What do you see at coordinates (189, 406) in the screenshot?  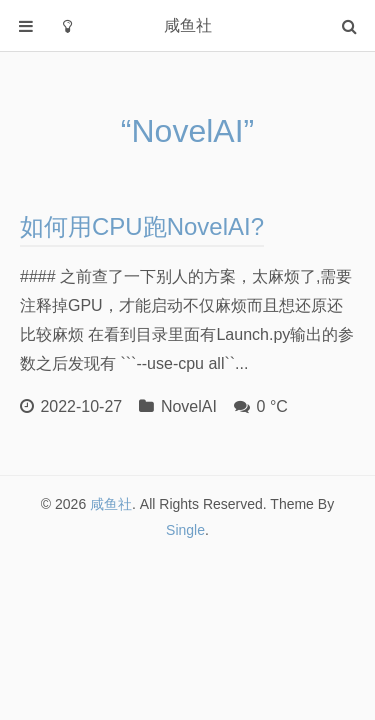 I see `NovelAI` at bounding box center [189, 406].